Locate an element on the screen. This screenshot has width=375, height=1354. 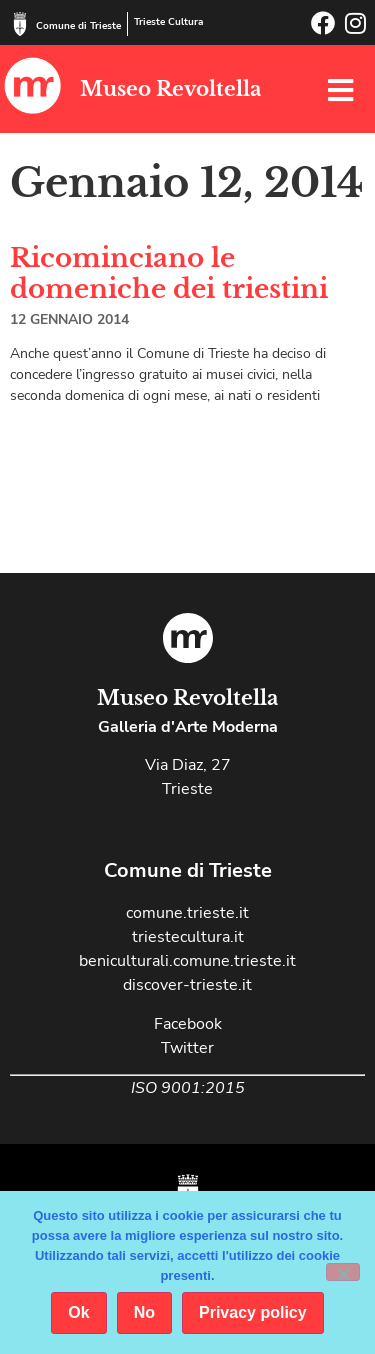
triestecultura.it is located at coordinates (188, 937).